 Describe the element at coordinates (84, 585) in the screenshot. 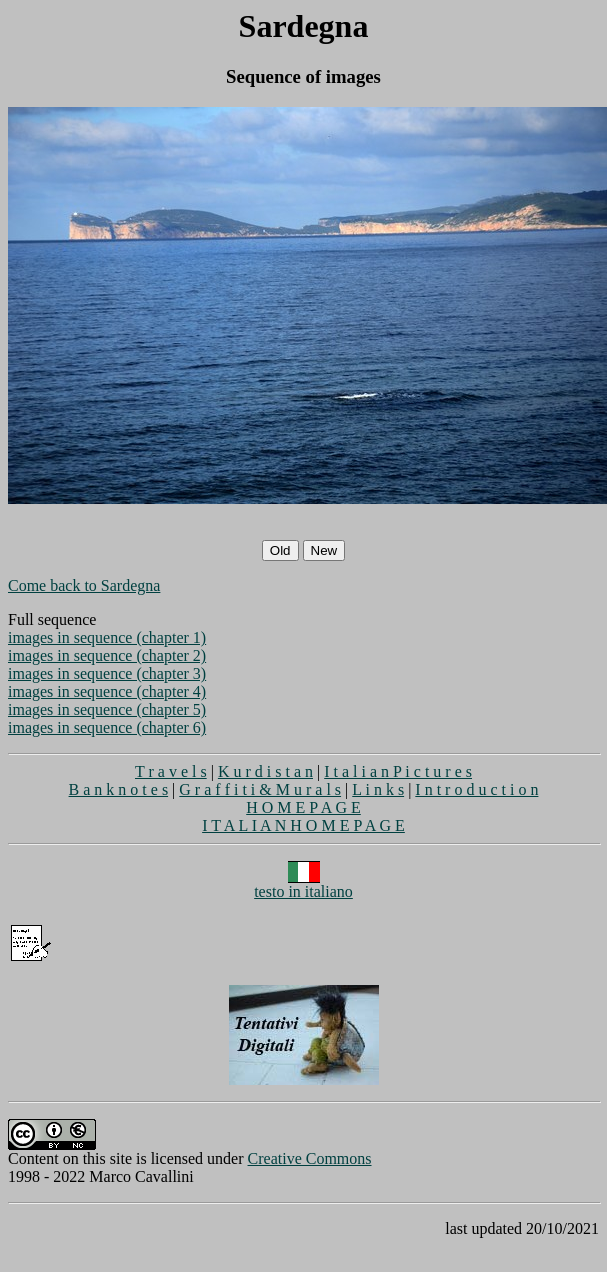

I see `Come back to Sardegna` at that location.